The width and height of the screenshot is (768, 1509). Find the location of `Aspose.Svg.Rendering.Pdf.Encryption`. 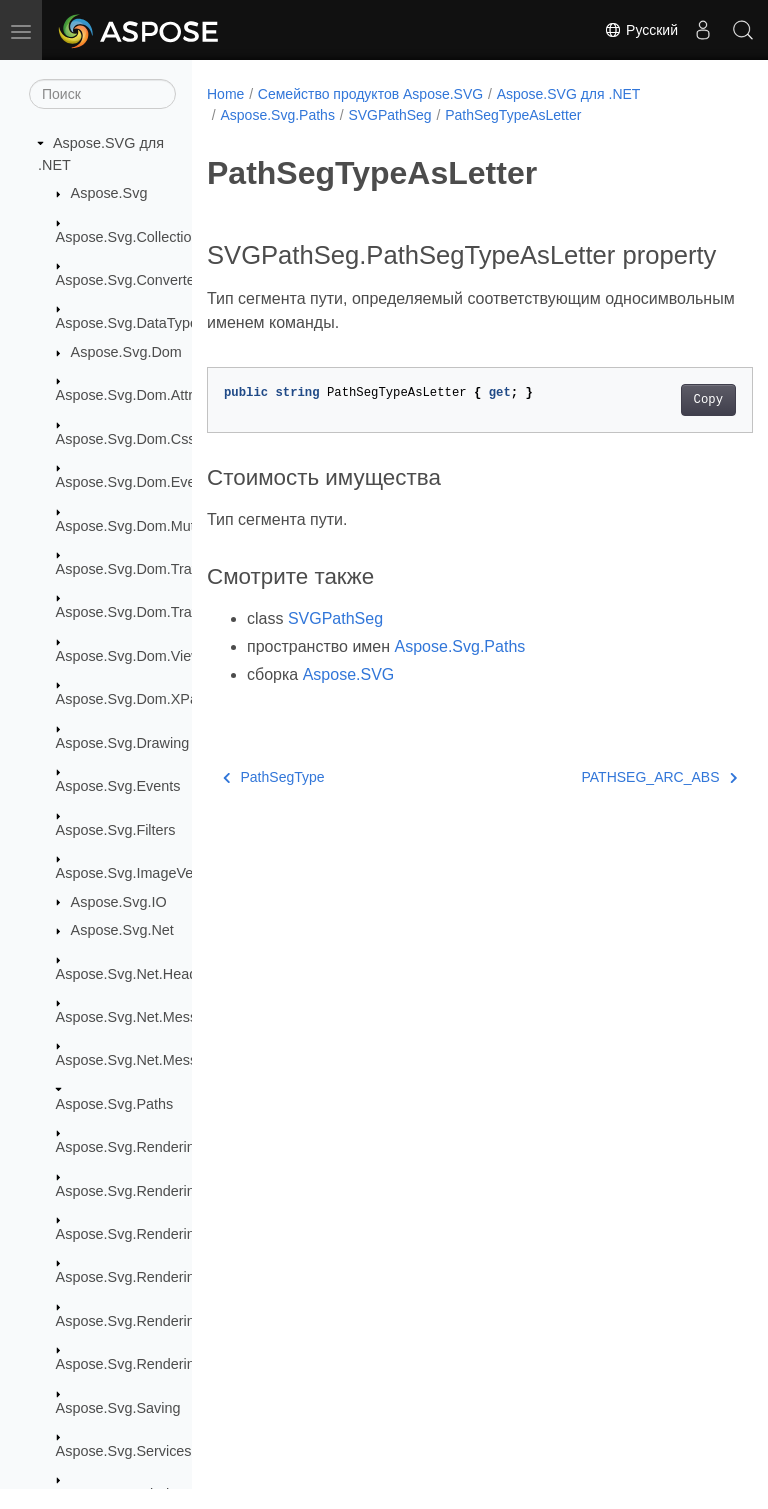

Aspose.Svg.Rendering.Pdf.Encryption is located at coordinates (178, 1321).